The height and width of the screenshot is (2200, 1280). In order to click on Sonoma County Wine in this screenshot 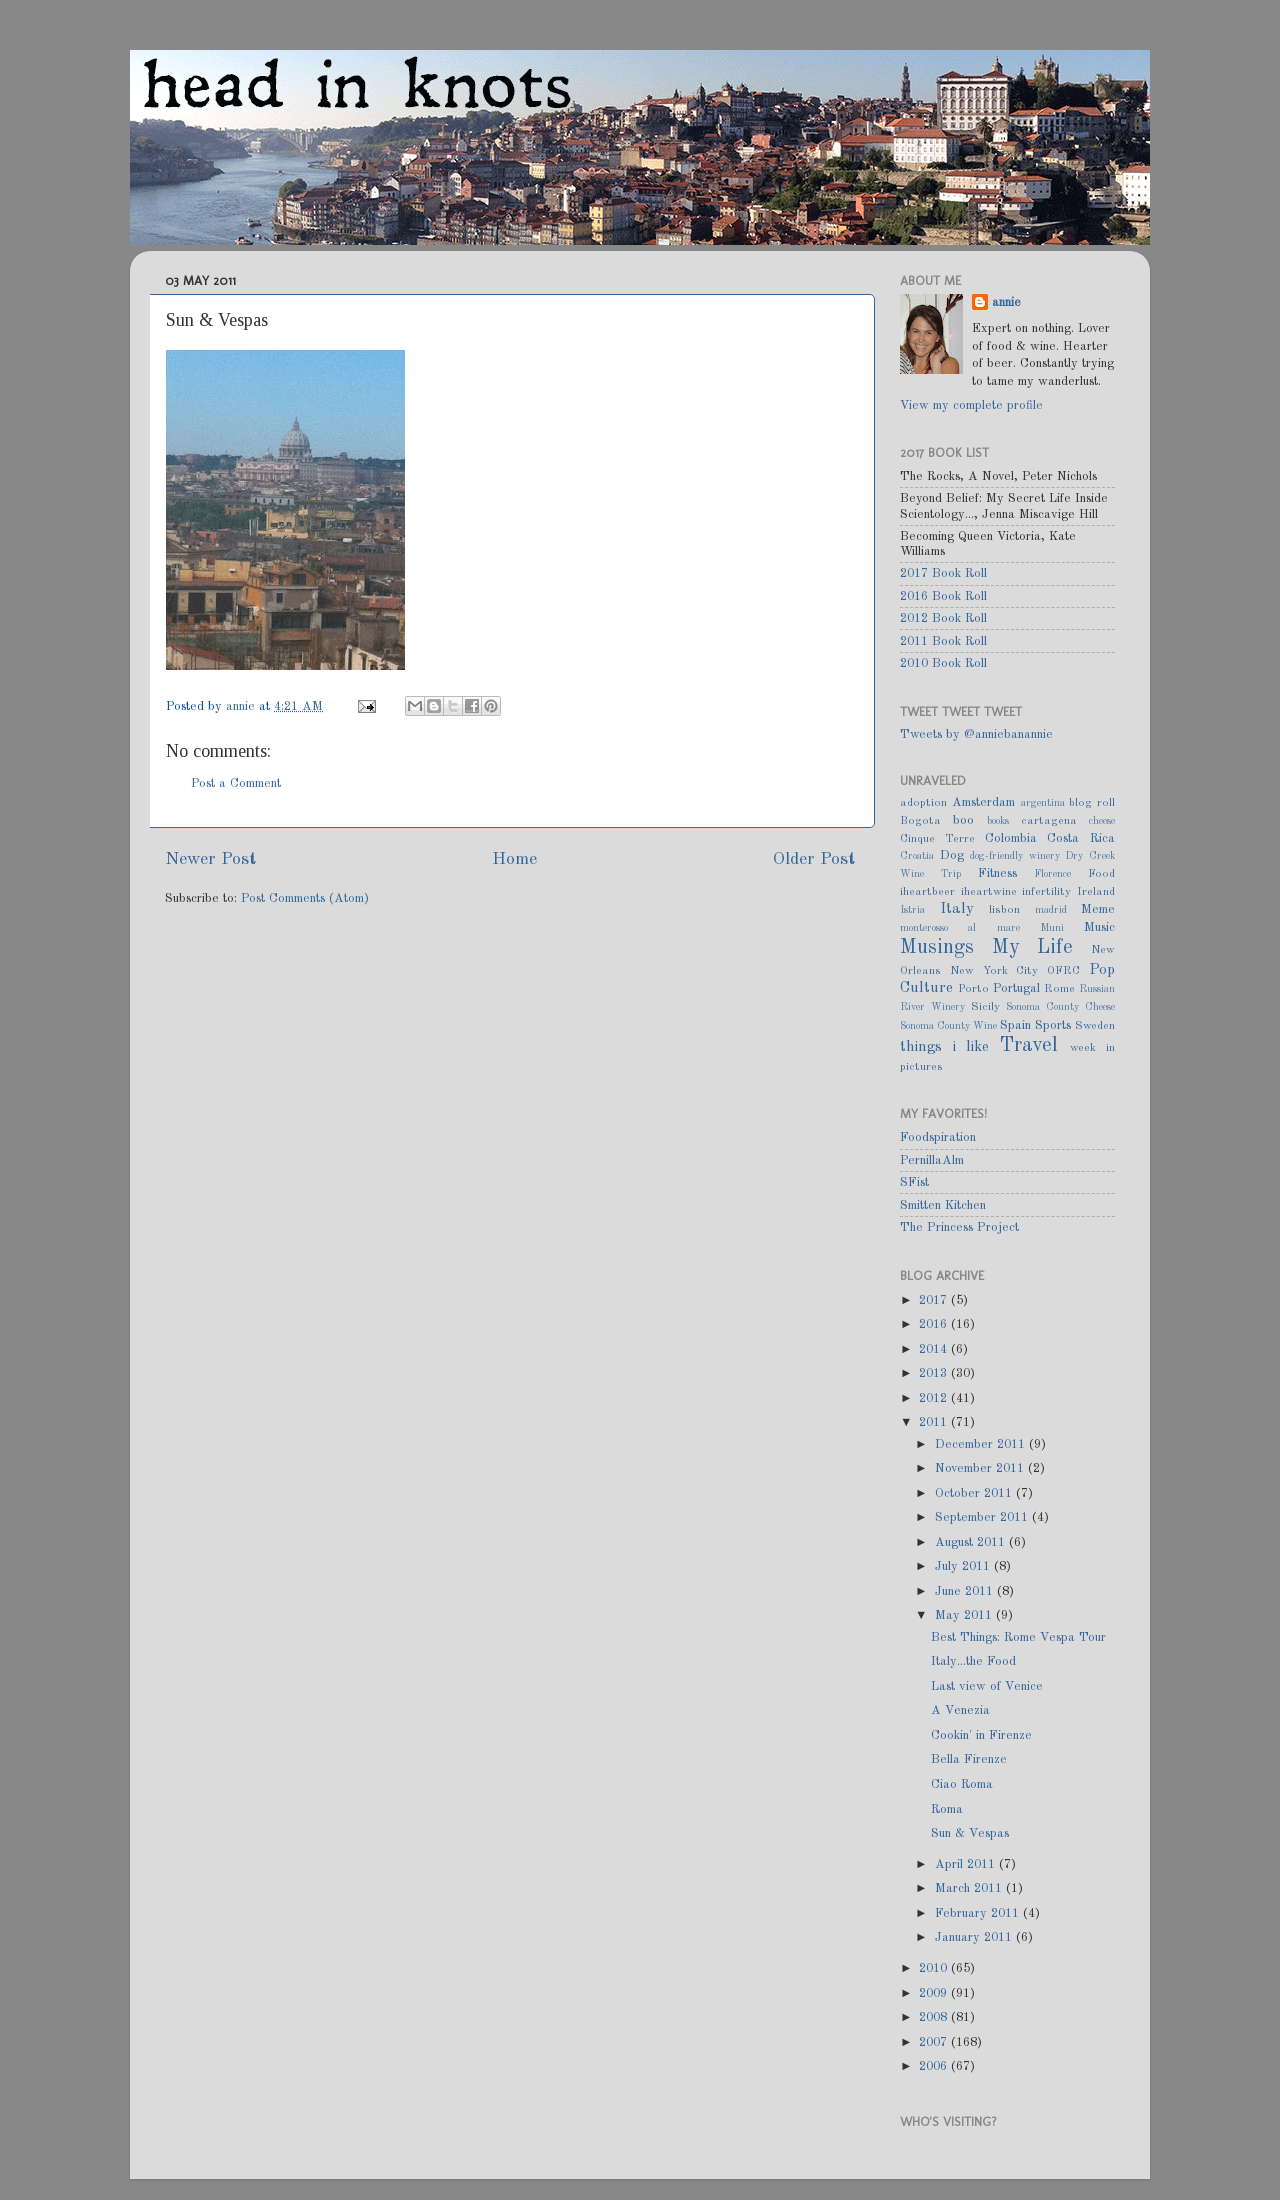, I will do `click(948, 1026)`.